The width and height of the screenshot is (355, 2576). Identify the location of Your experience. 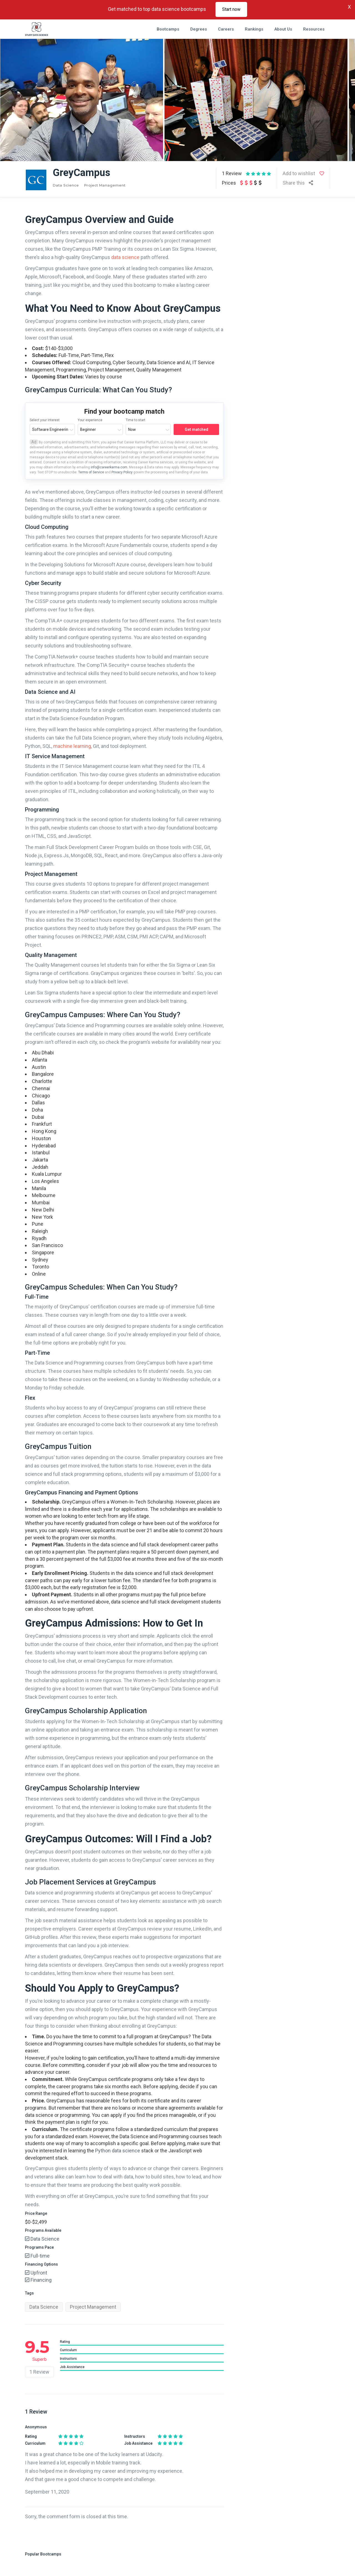
(90, 420).